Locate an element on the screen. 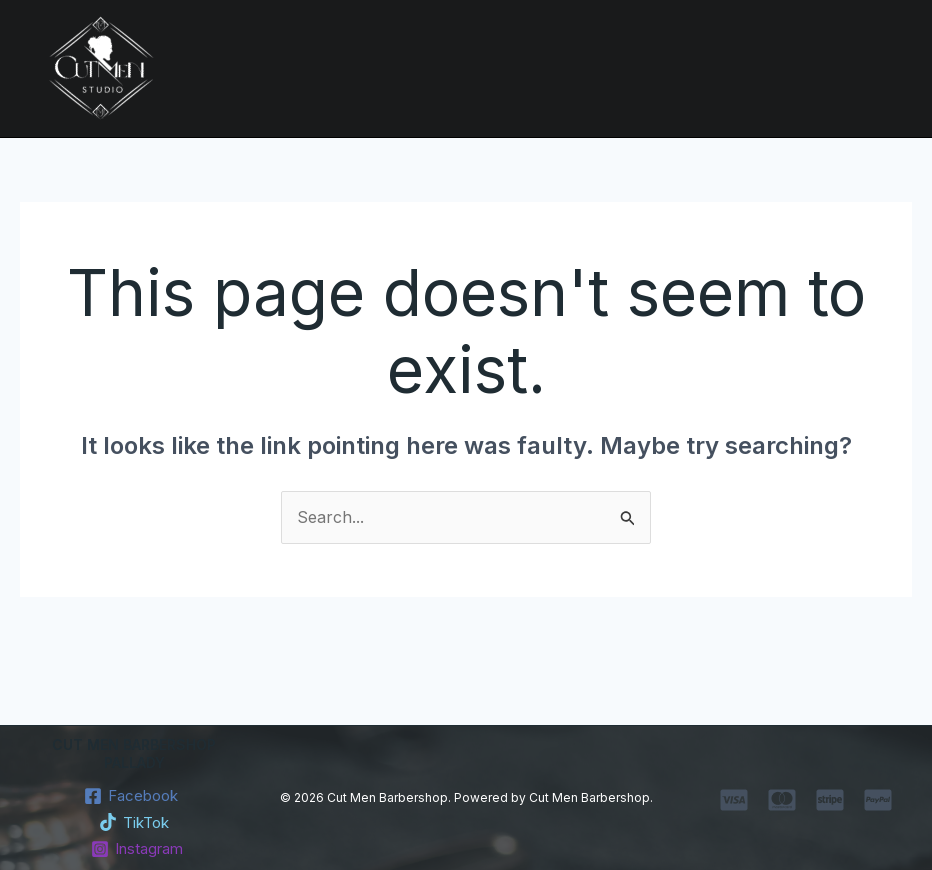 The width and height of the screenshot is (932, 870). [Instagram] is located at coordinates (137, 849).